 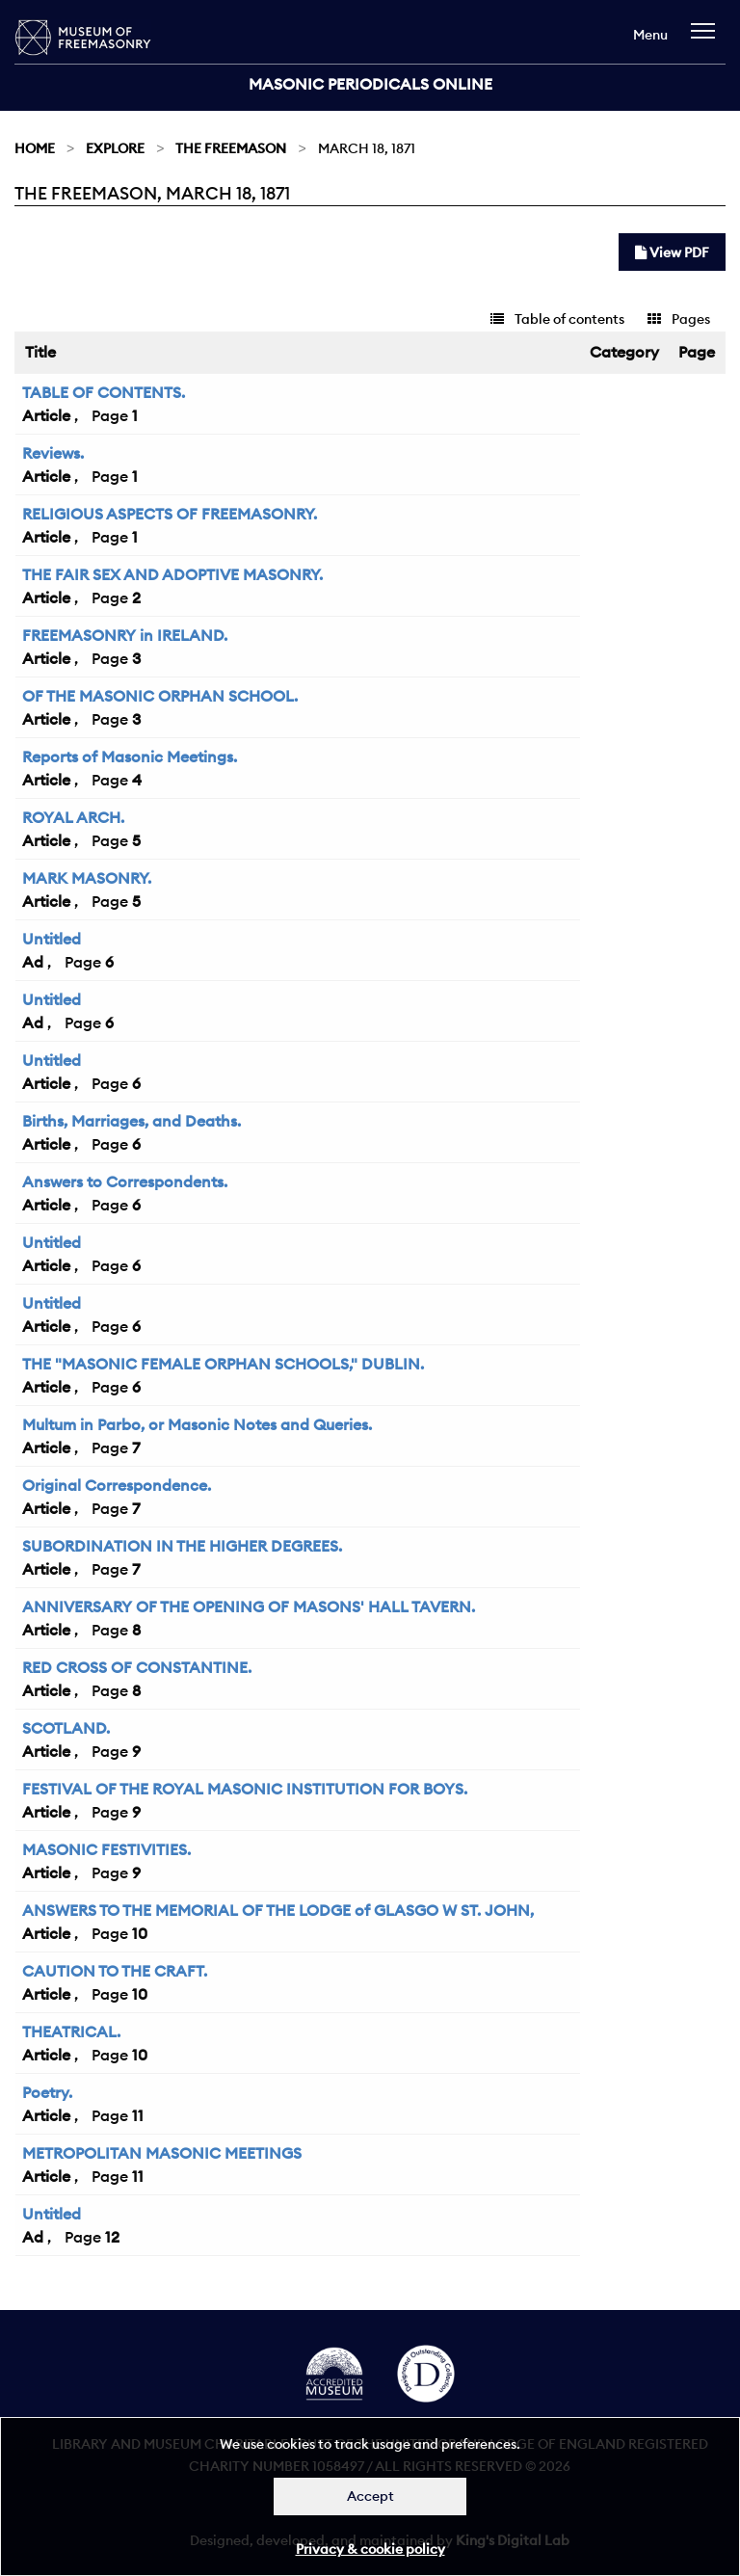 I want to click on TABLE OF CONTENTS., so click(x=103, y=392).